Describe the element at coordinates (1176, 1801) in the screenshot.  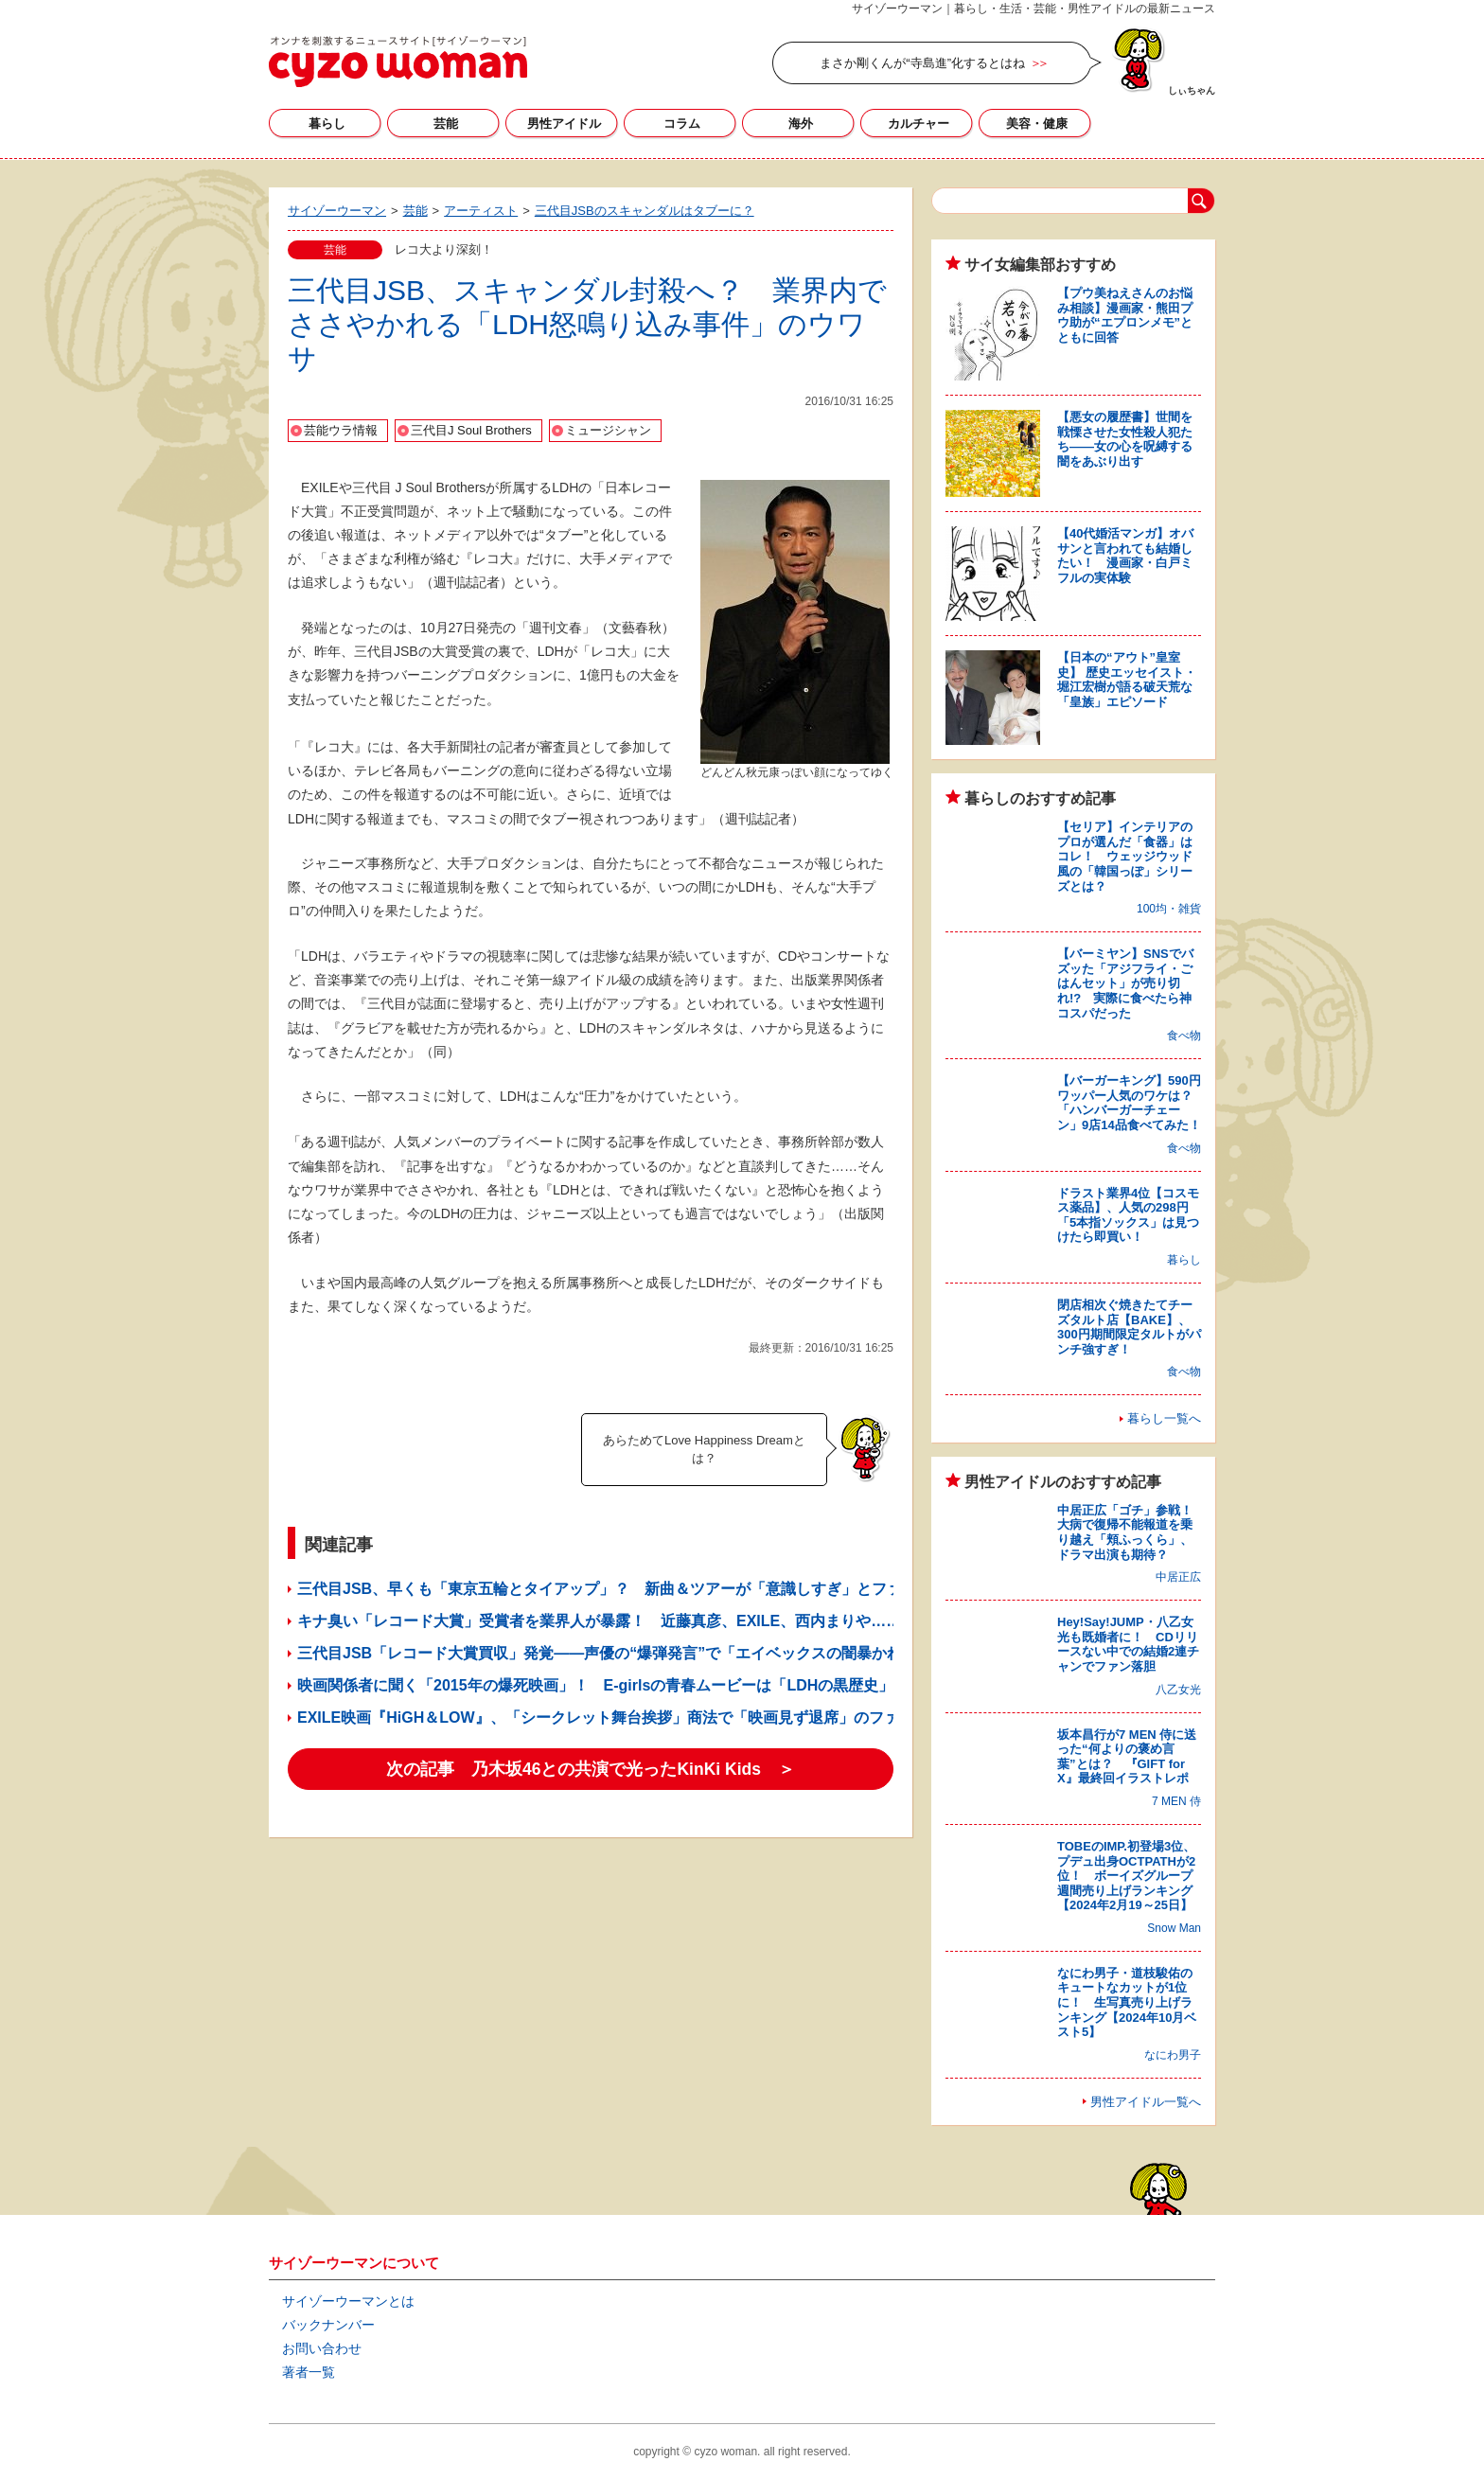
I see `7 MEN 侍` at that location.